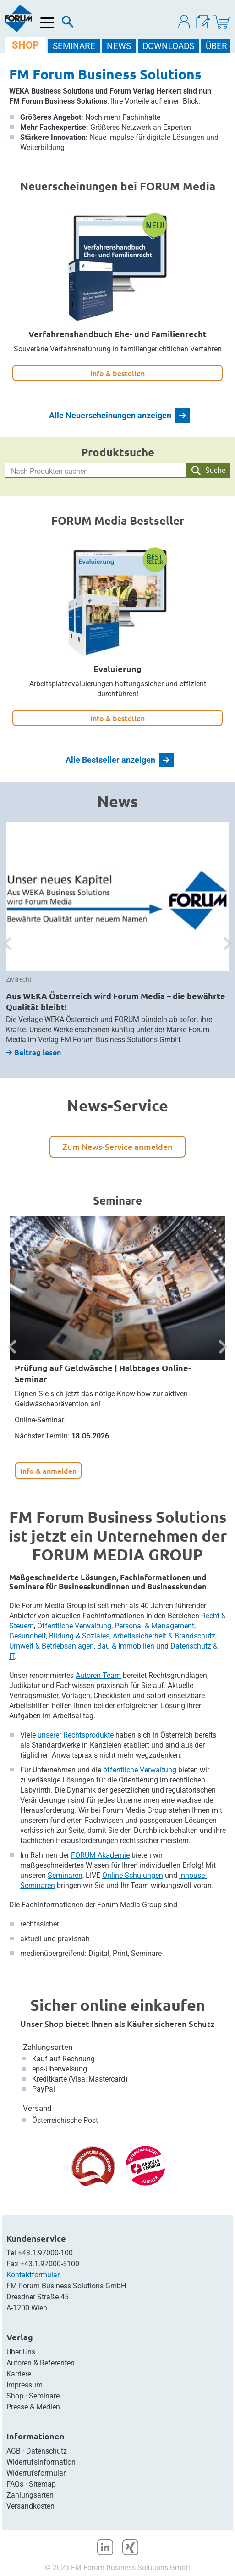  I want to click on Widerrufsformular, so click(36, 2473).